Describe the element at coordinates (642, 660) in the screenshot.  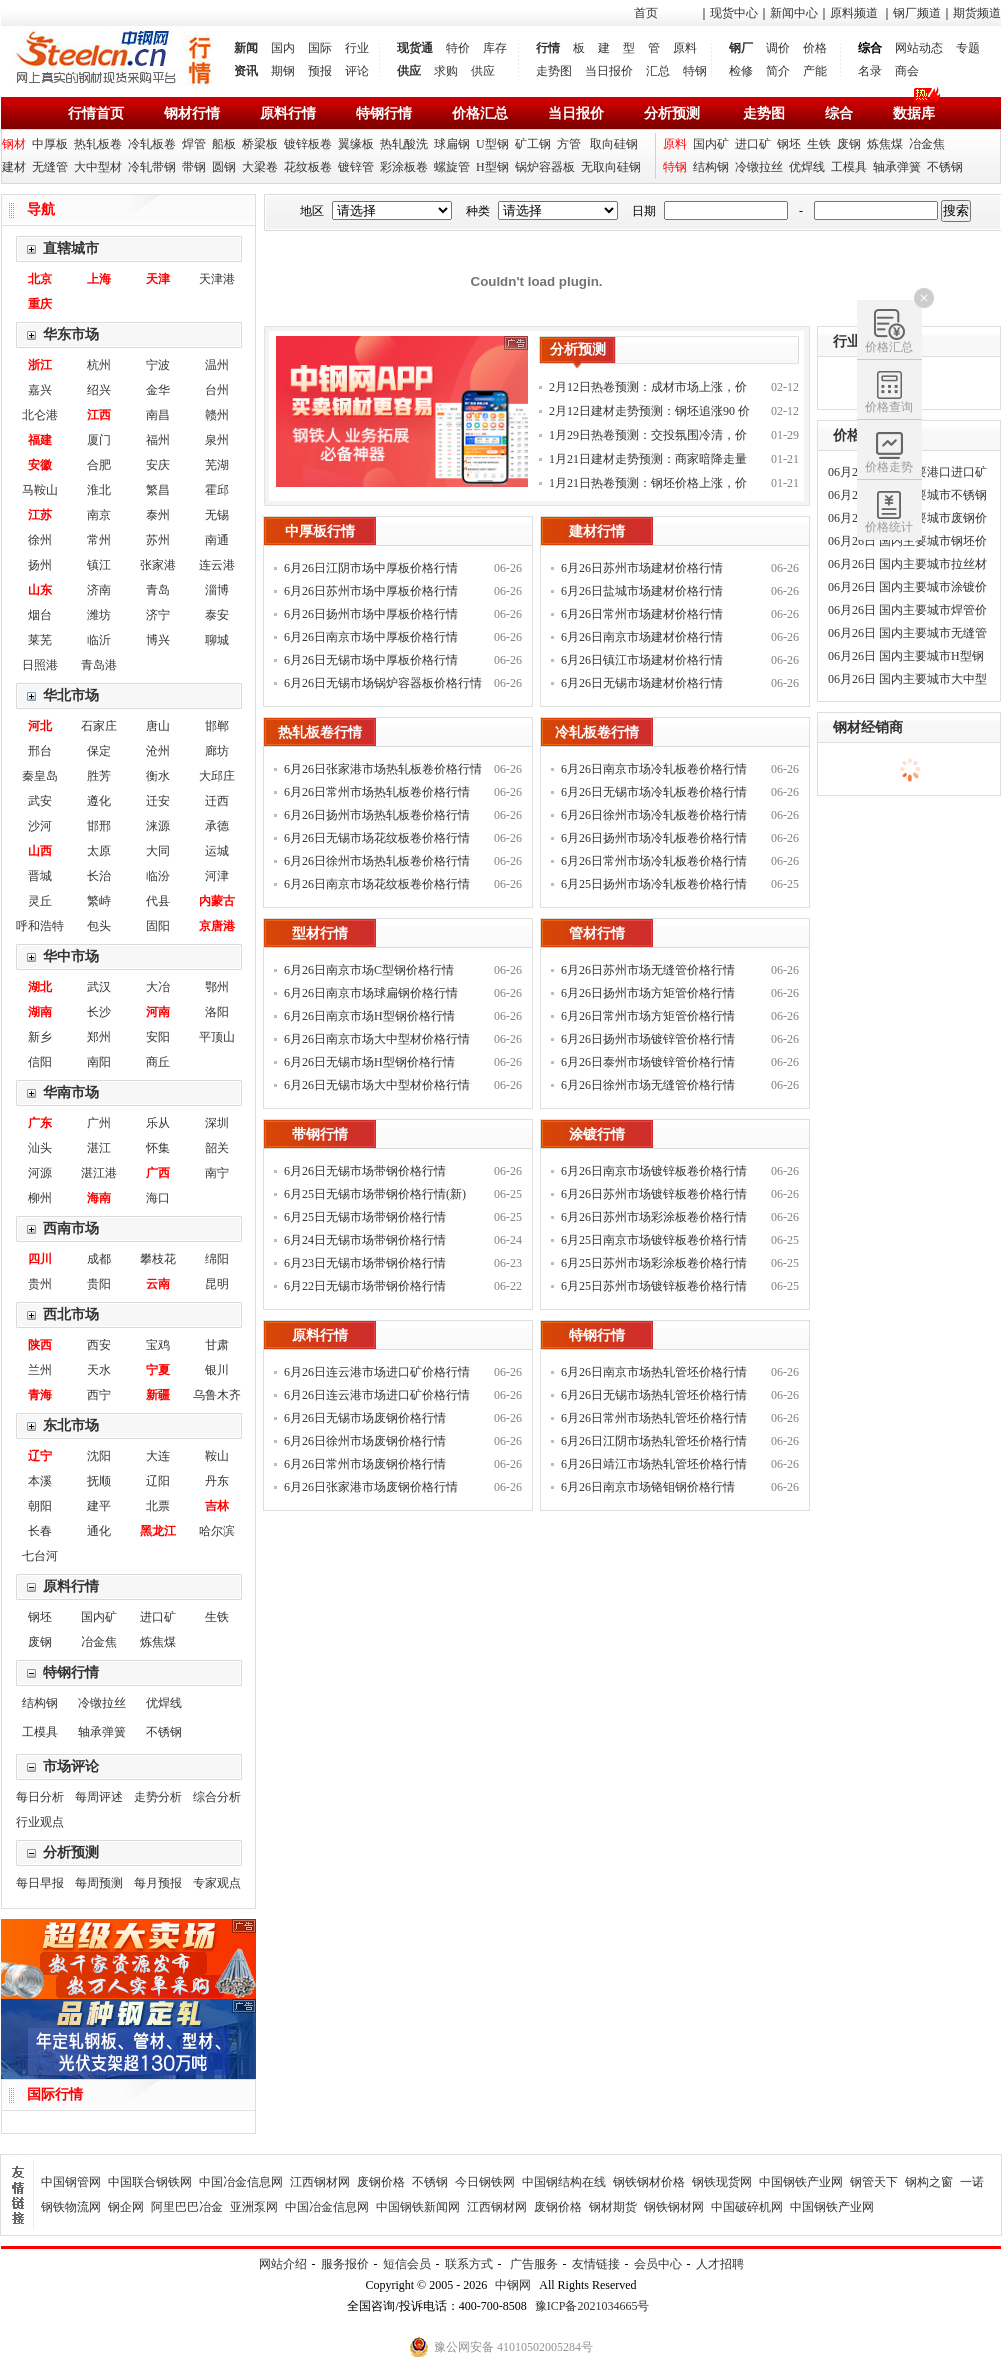
I see `6月26日镇江市场建材价格行情` at that location.